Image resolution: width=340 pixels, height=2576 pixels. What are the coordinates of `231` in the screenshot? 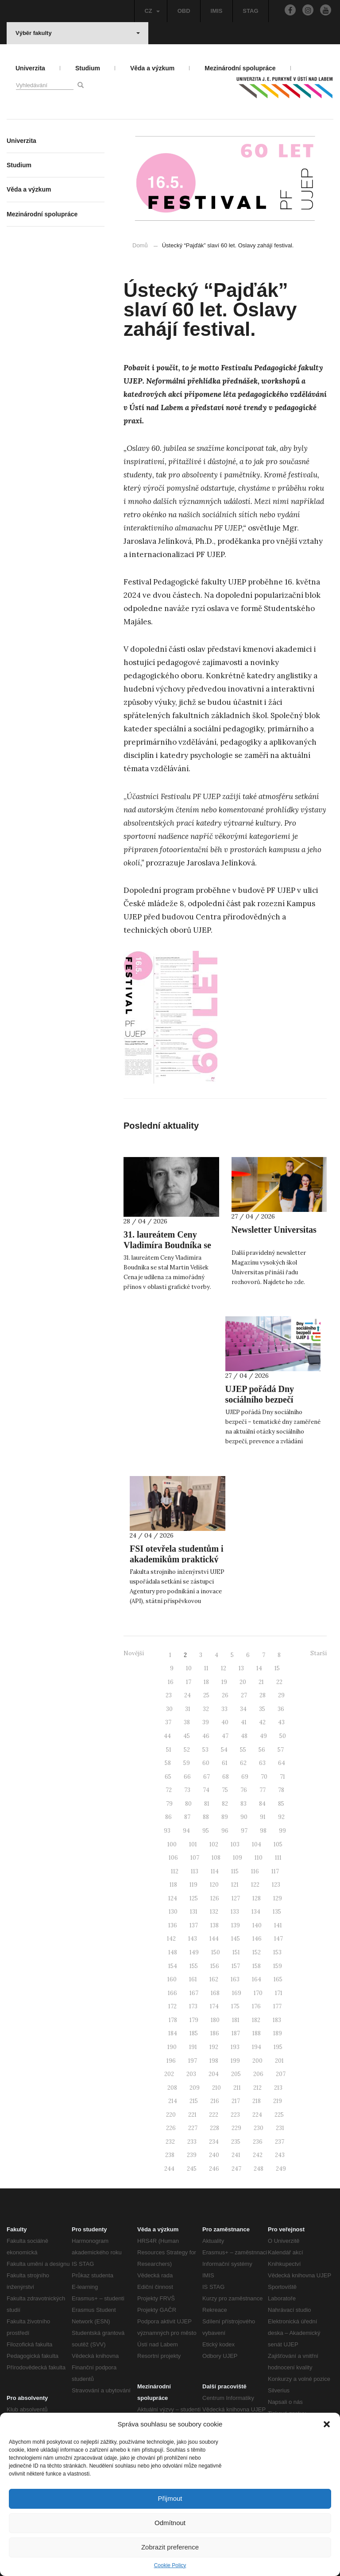 It's located at (280, 2128).